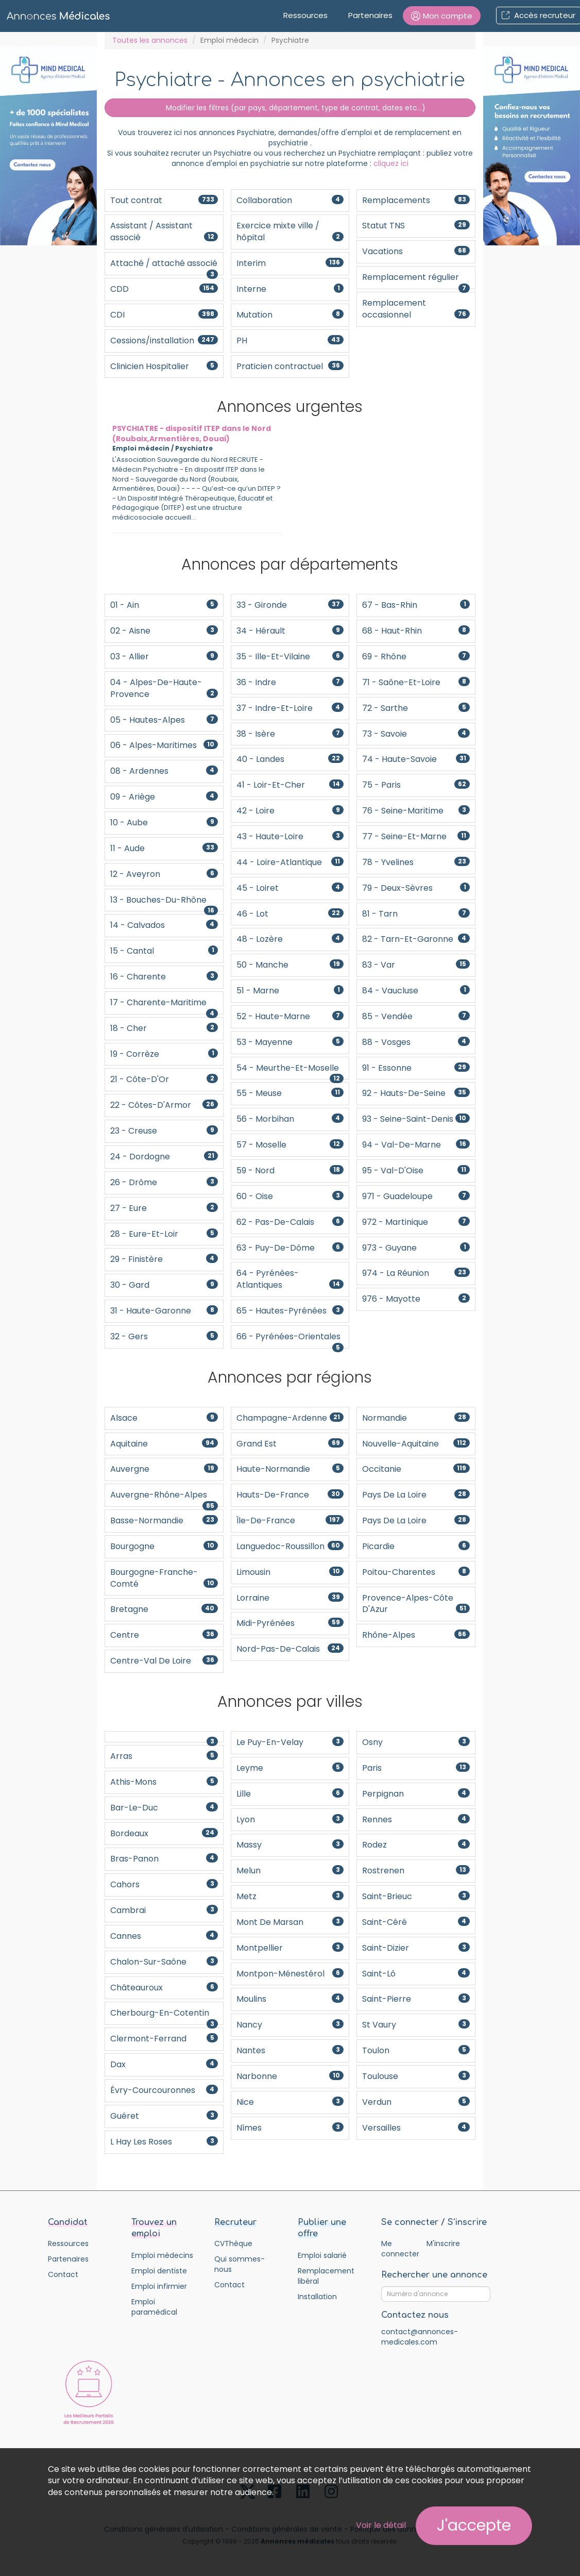  Describe the element at coordinates (164, 1833) in the screenshot. I see `Bordeaux` at that location.